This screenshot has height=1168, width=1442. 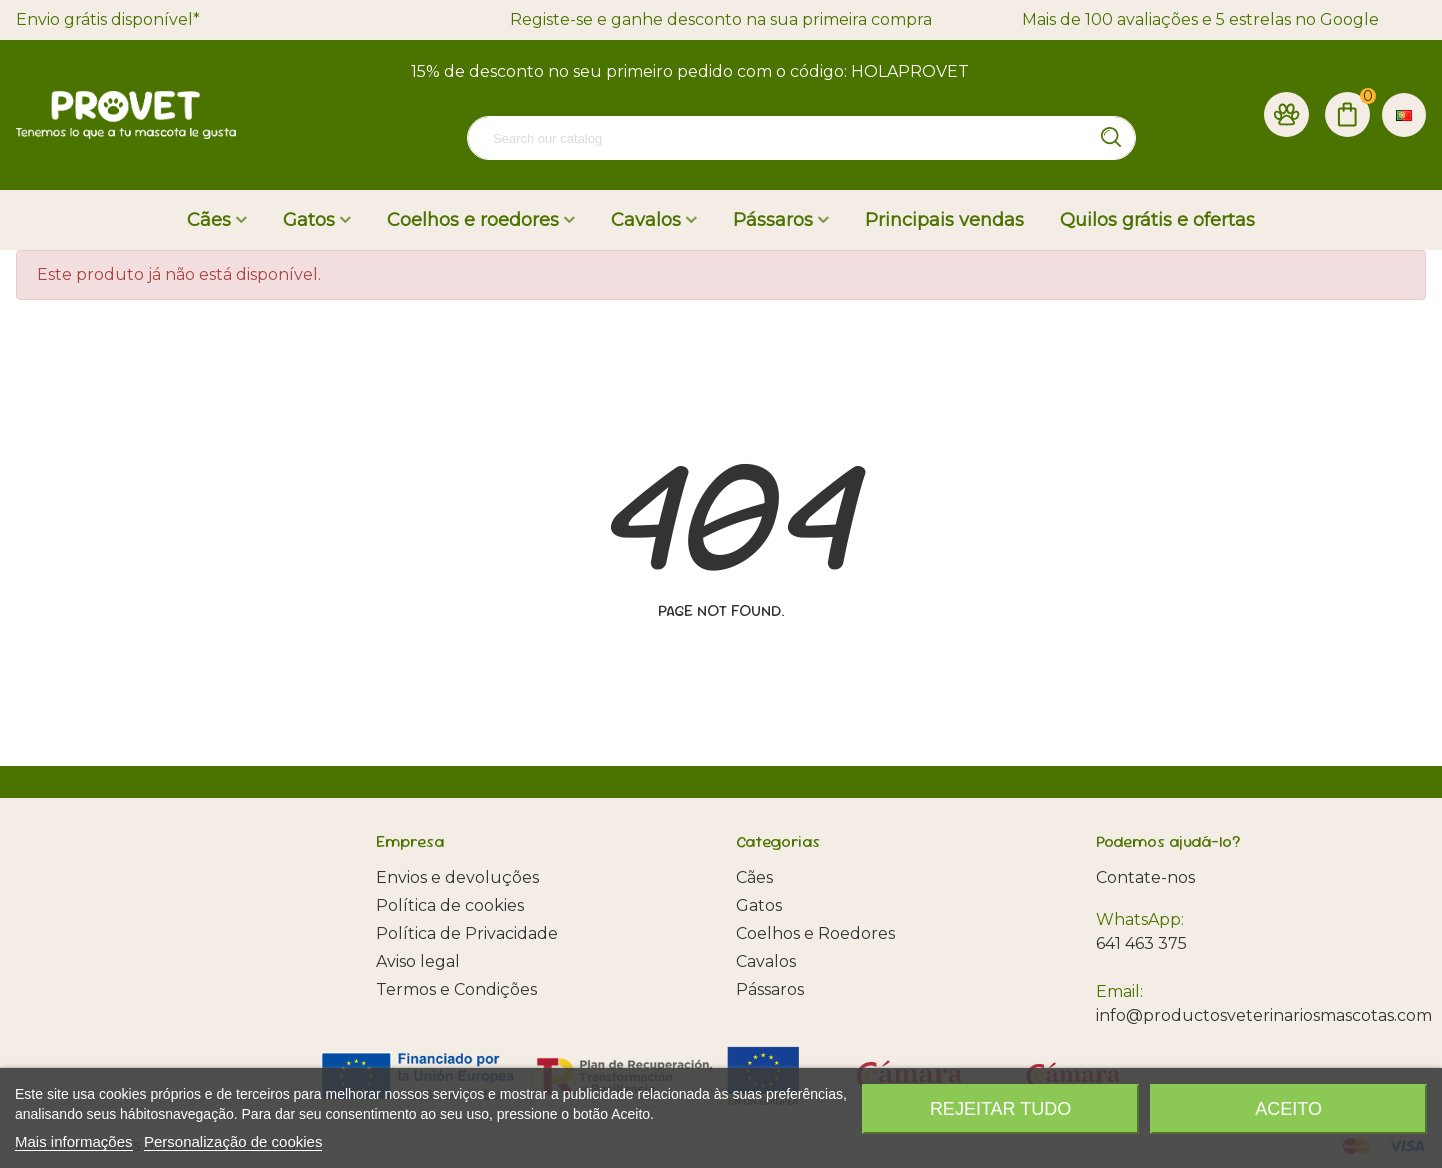 What do you see at coordinates (646, 220) in the screenshot?
I see `Cavalos` at bounding box center [646, 220].